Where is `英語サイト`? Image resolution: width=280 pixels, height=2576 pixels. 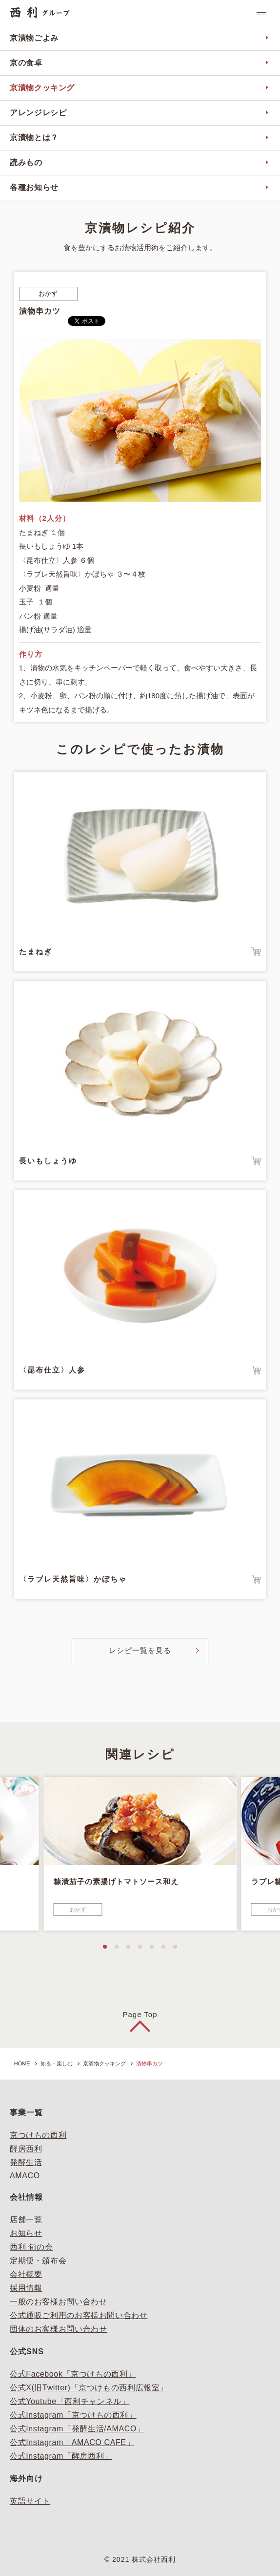 英語サイト is located at coordinates (30, 2501).